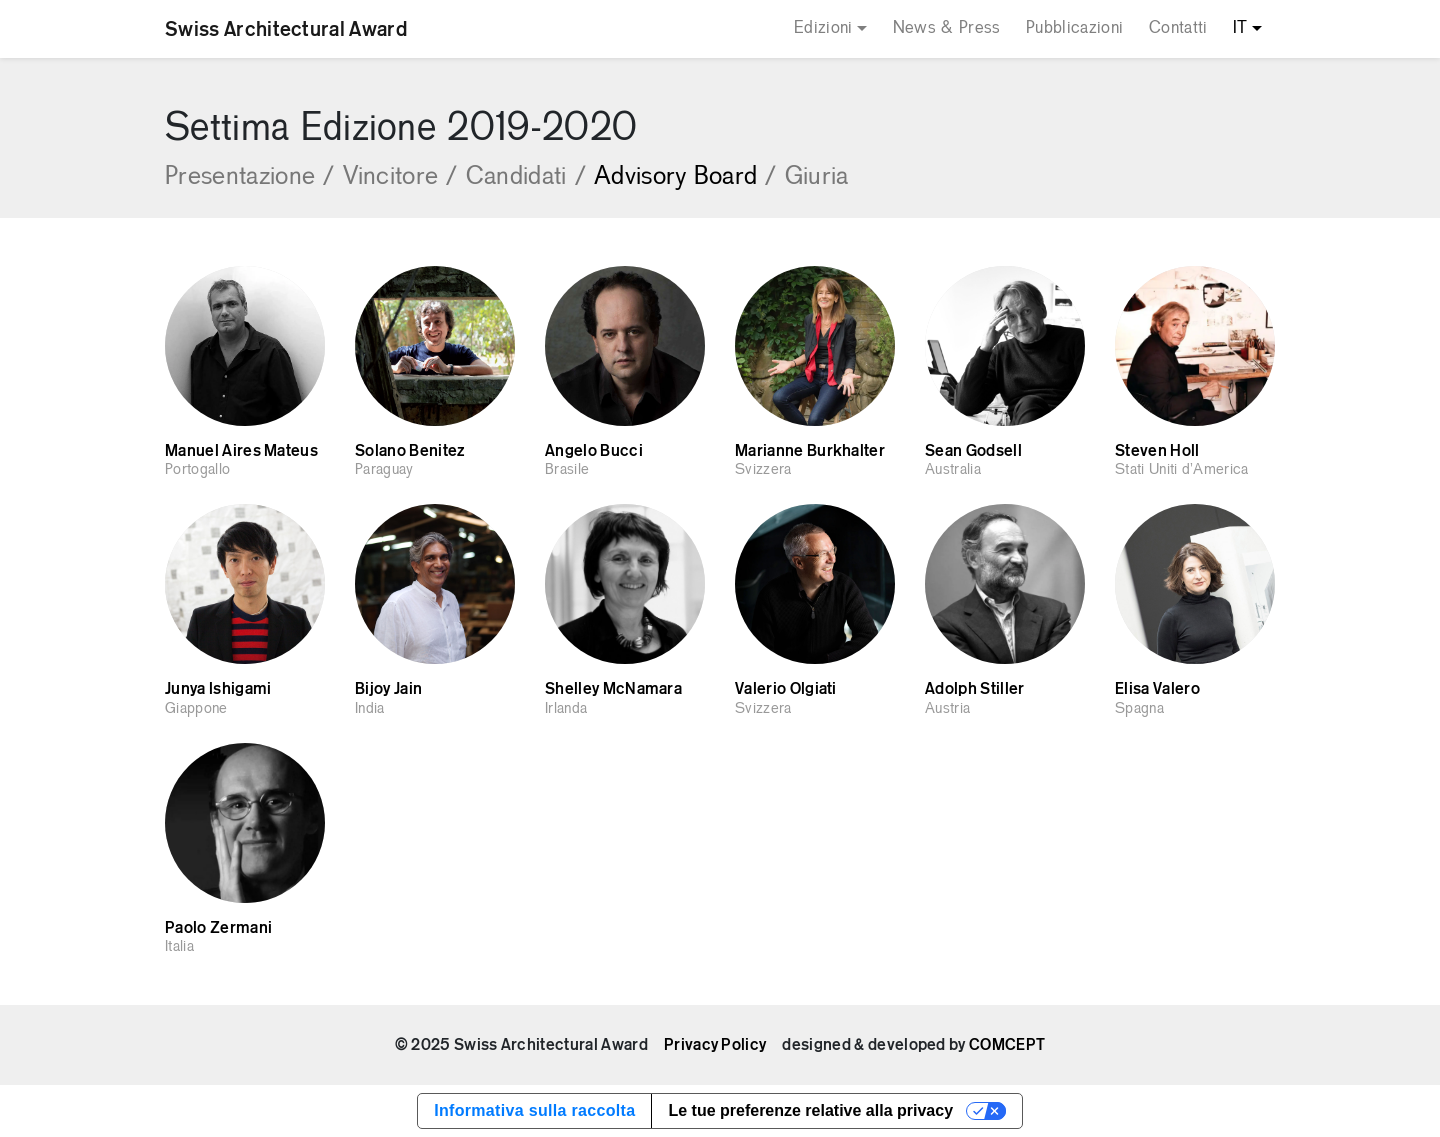  I want to click on Elisa Valero, so click(1157, 689).